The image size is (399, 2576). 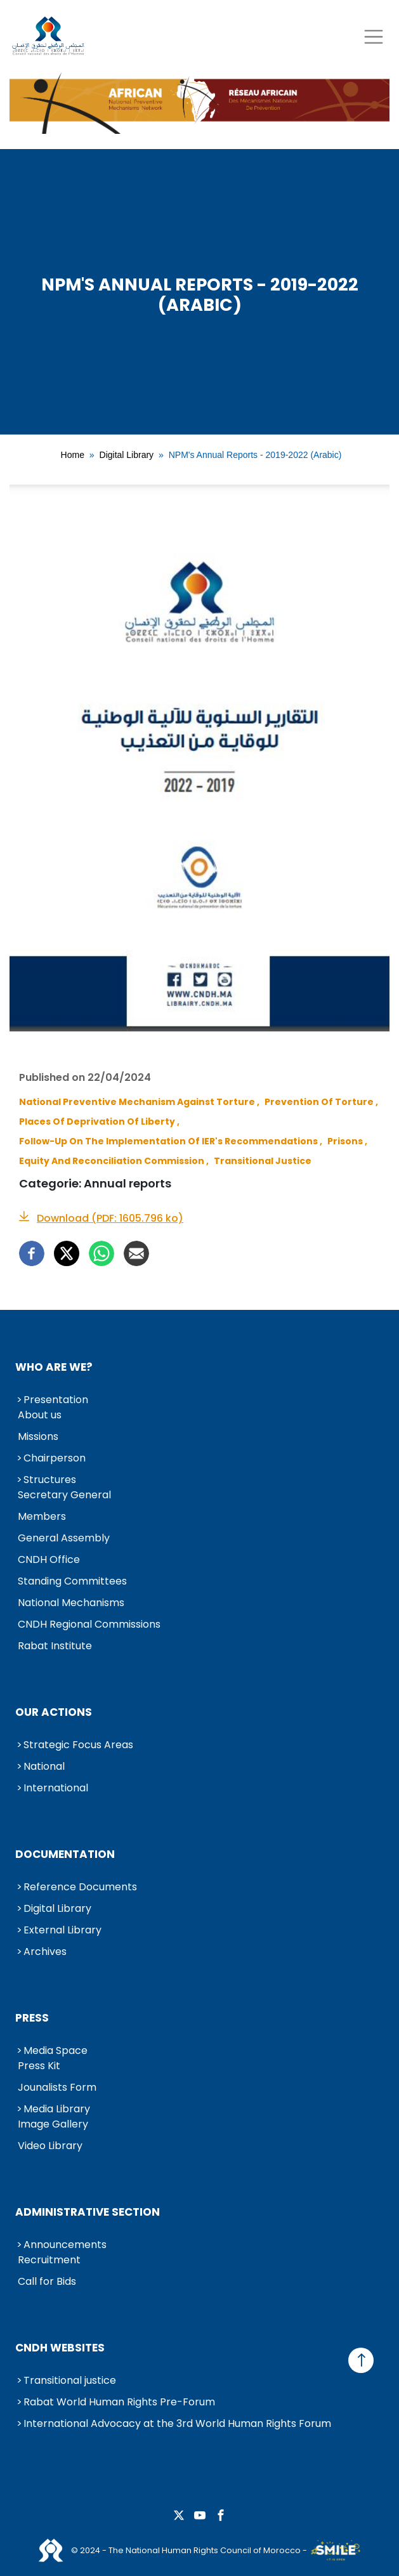 What do you see at coordinates (373, 36) in the screenshot?
I see `[Toggle navigation]` at bounding box center [373, 36].